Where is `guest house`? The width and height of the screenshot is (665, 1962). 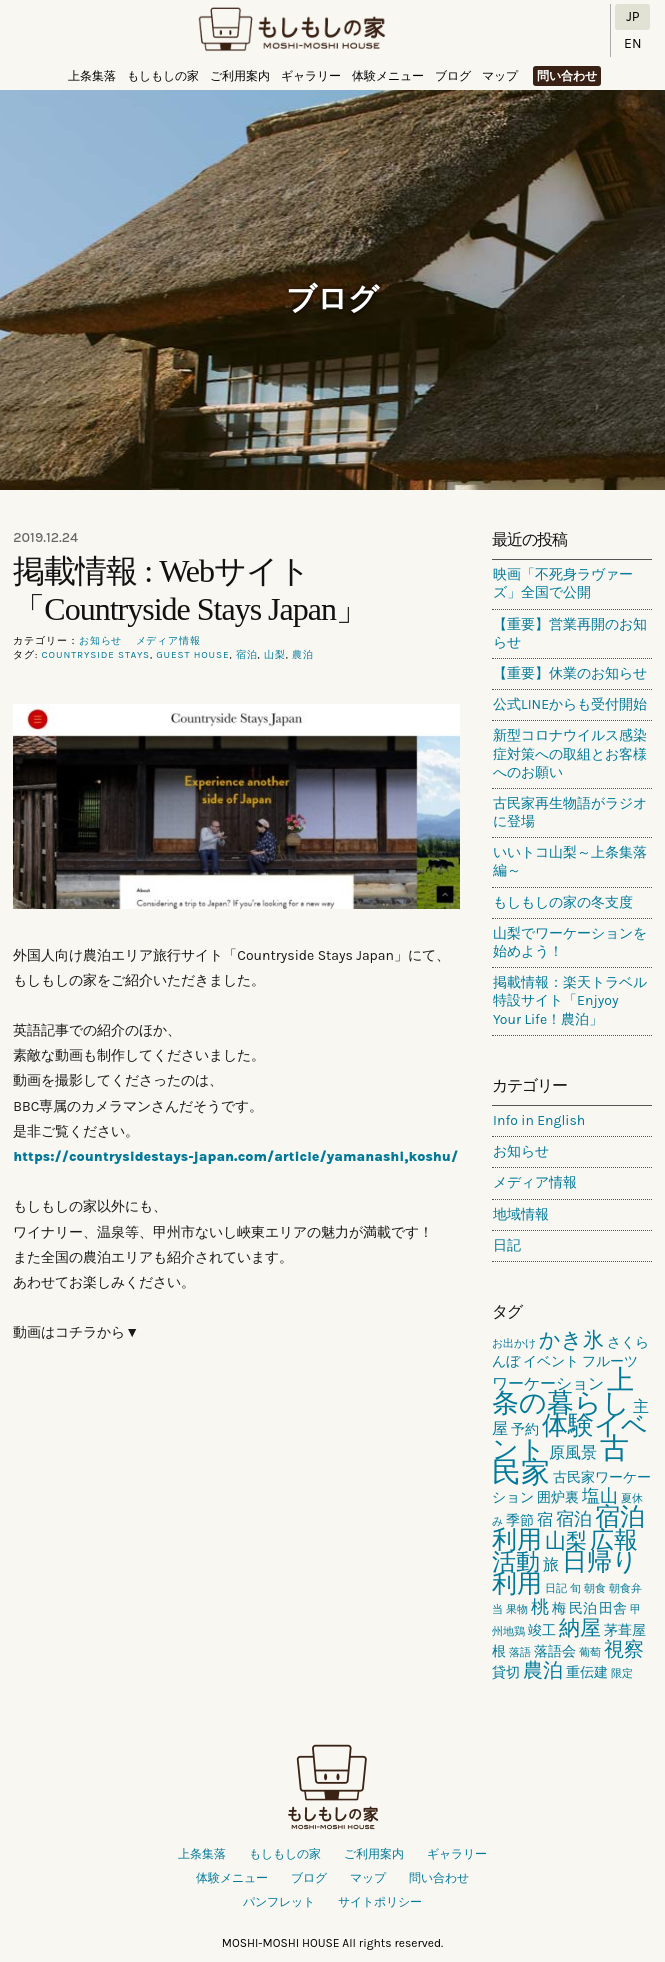
guest house is located at coordinates (192, 655).